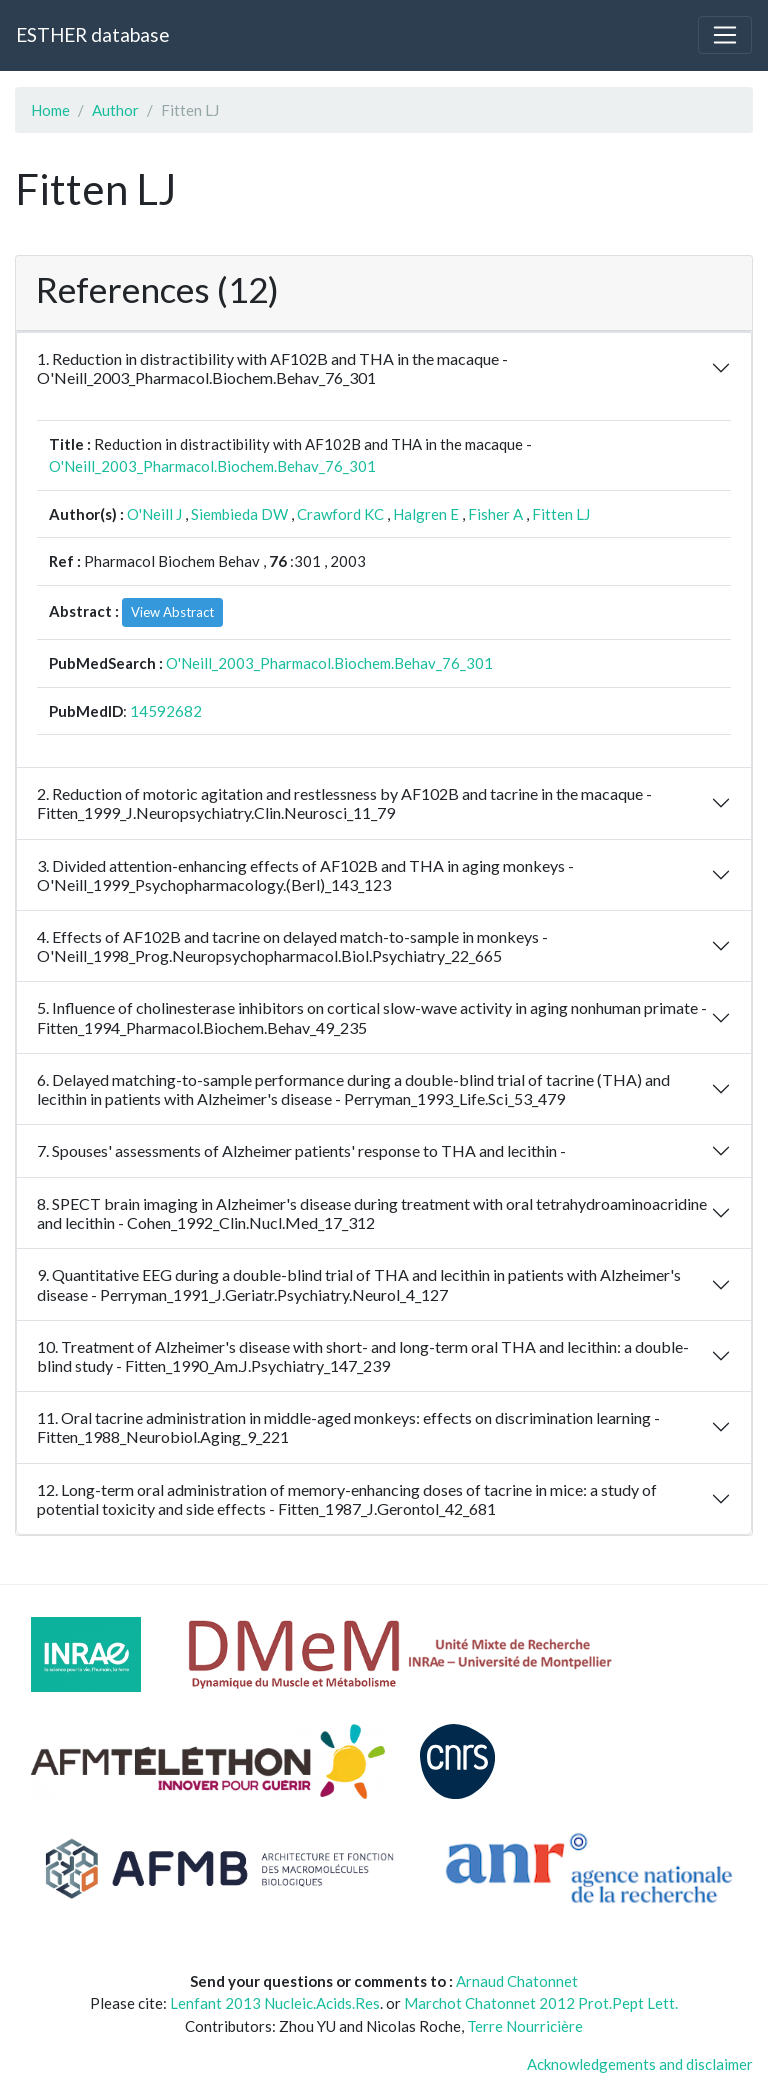 Image resolution: width=768 pixels, height=2092 pixels. Describe the element at coordinates (517, 1981) in the screenshot. I see `Arnaud Chatonnet` at that location.